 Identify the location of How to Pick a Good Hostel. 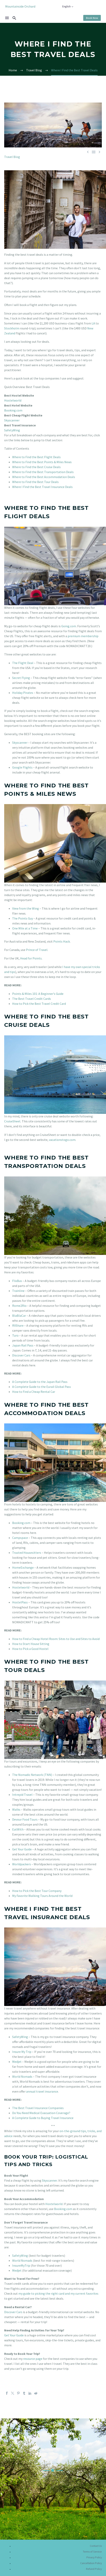
(30, 1649).